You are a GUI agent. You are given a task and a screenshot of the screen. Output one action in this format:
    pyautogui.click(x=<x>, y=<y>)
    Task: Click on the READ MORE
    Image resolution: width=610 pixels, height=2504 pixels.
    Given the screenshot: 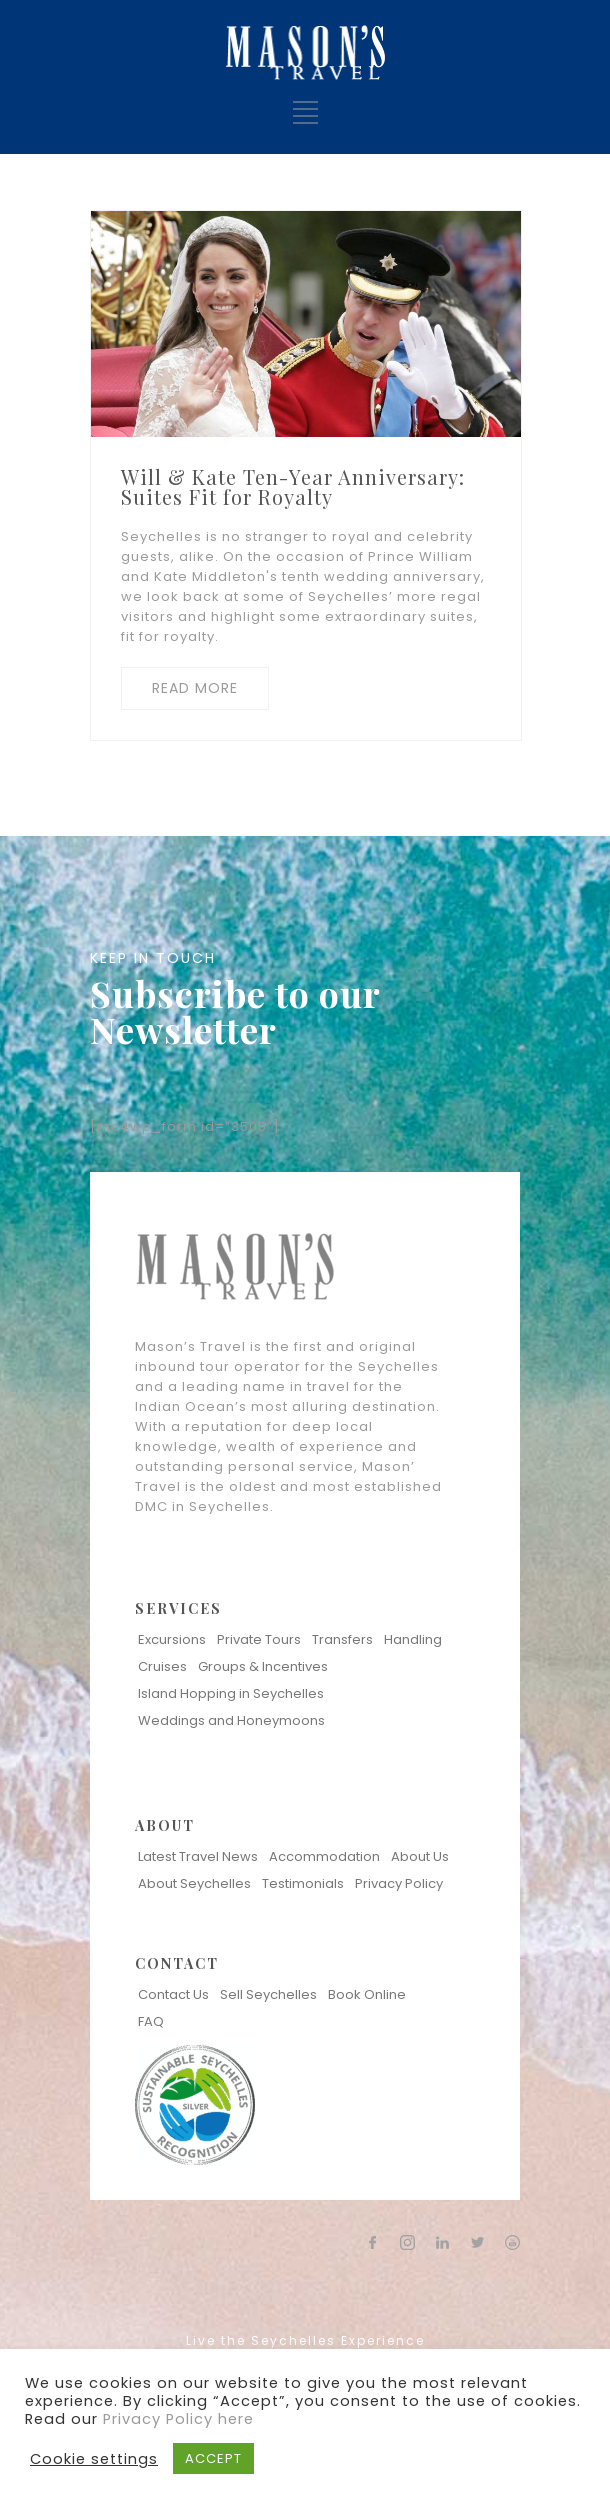 What is the action you would take?
    pyautogui.click(x=195, y=688)
    